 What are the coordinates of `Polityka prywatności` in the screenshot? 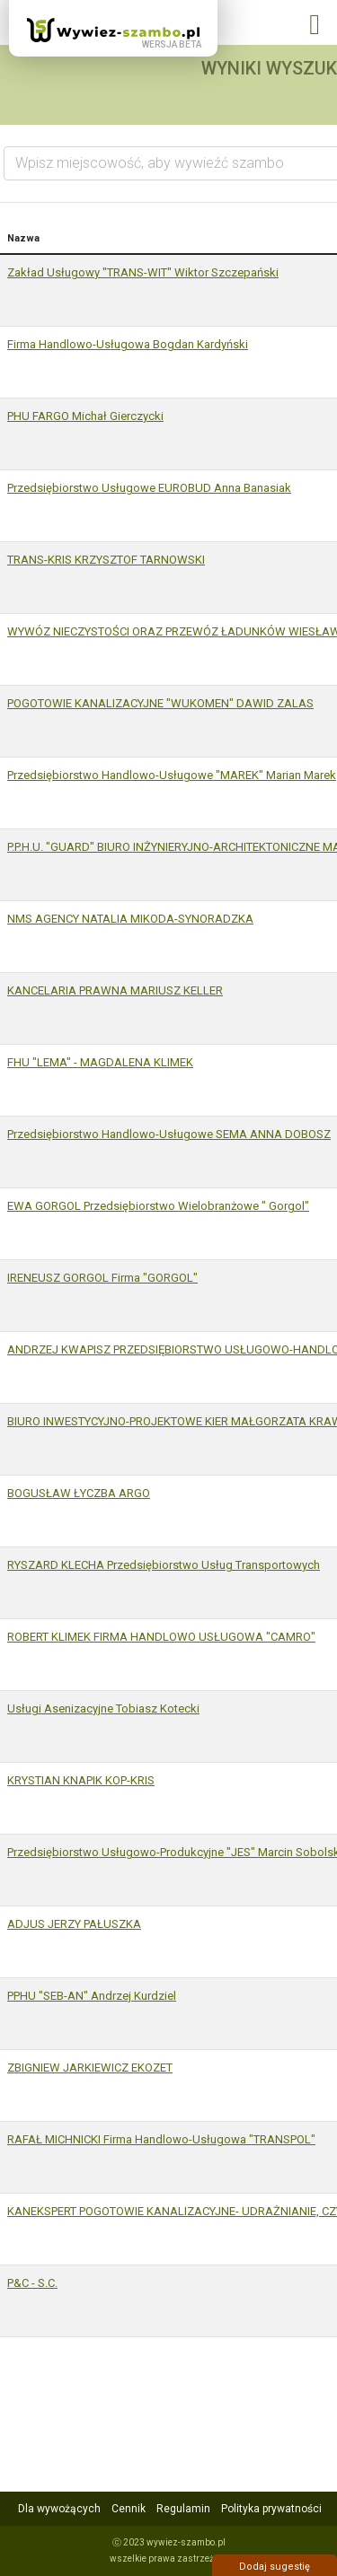 It's located at (271, 2508).